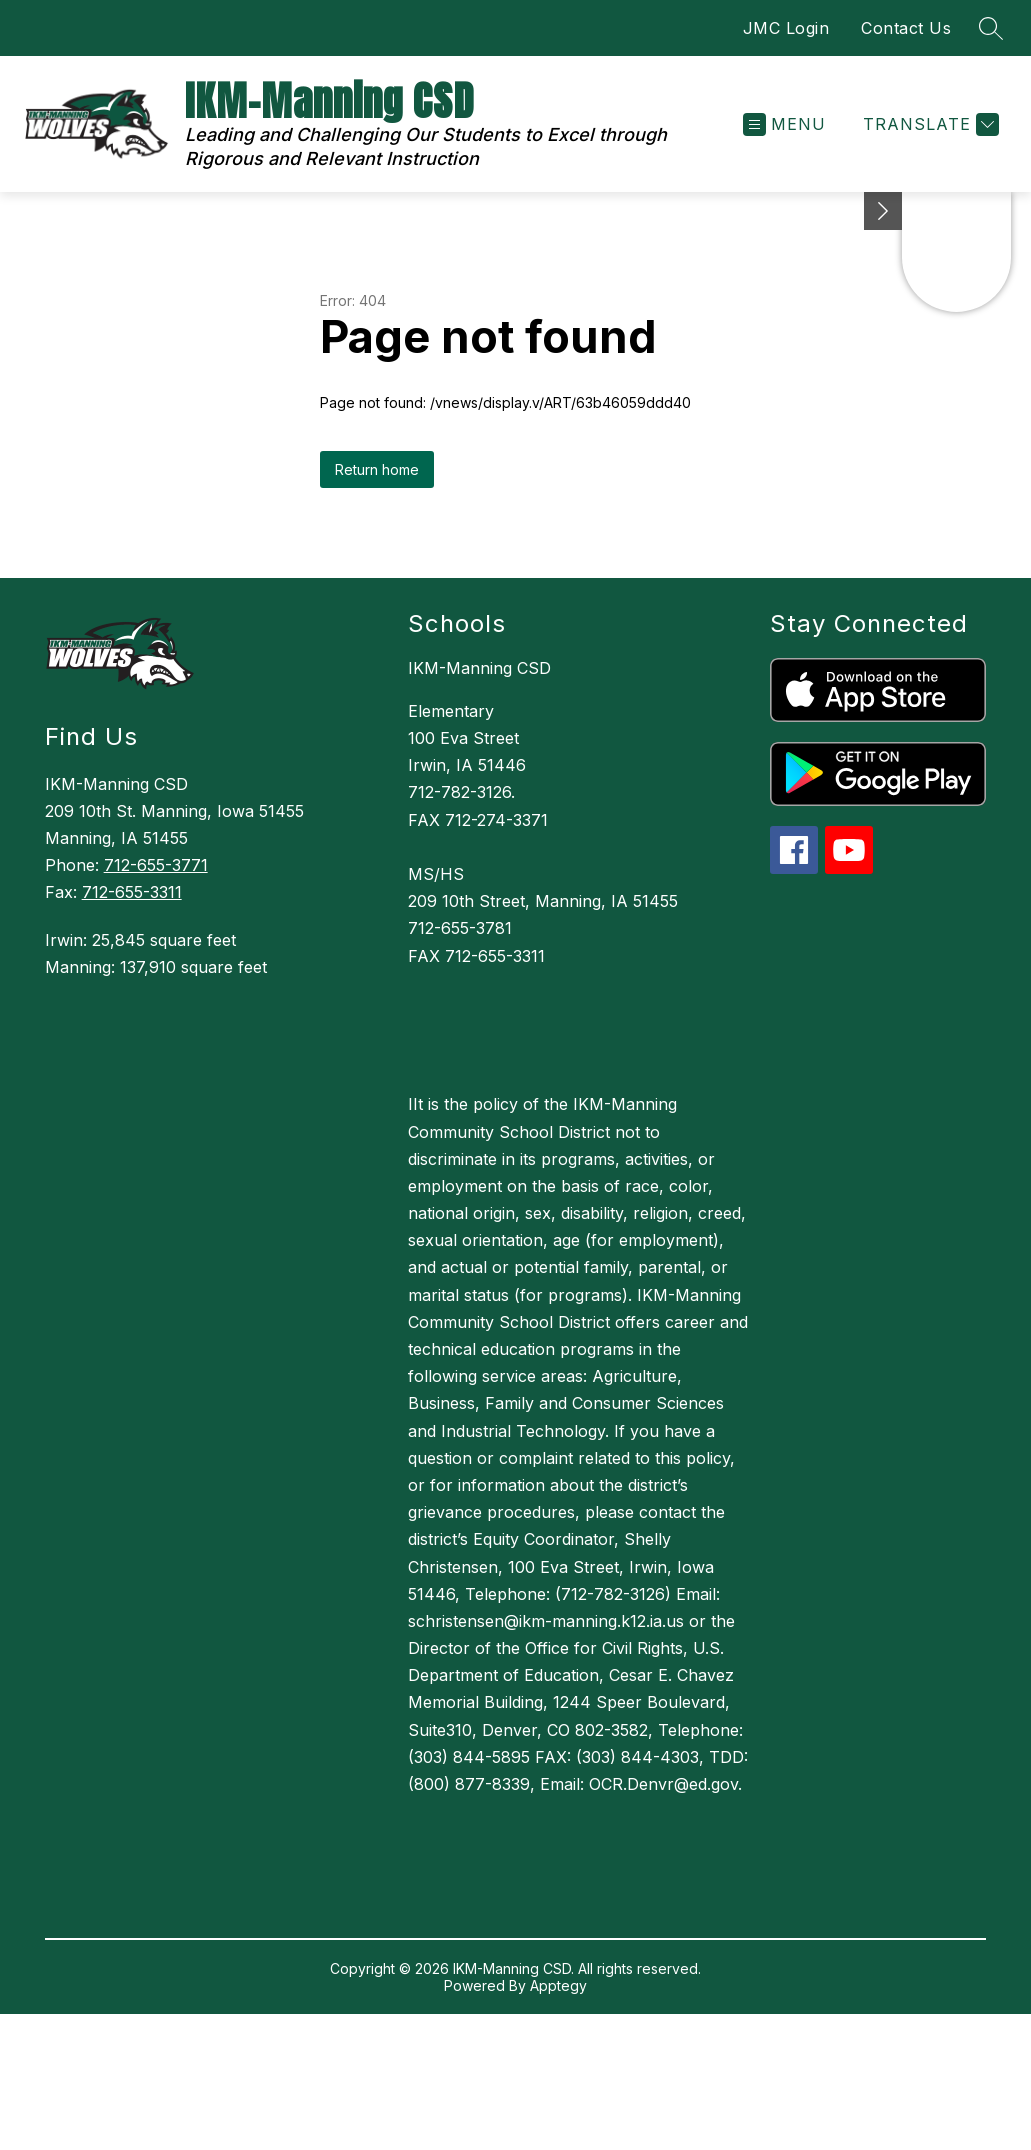  Describe the element at coordinates (928, 124) in the screenshot. I see `[Translate Site]` at that location.